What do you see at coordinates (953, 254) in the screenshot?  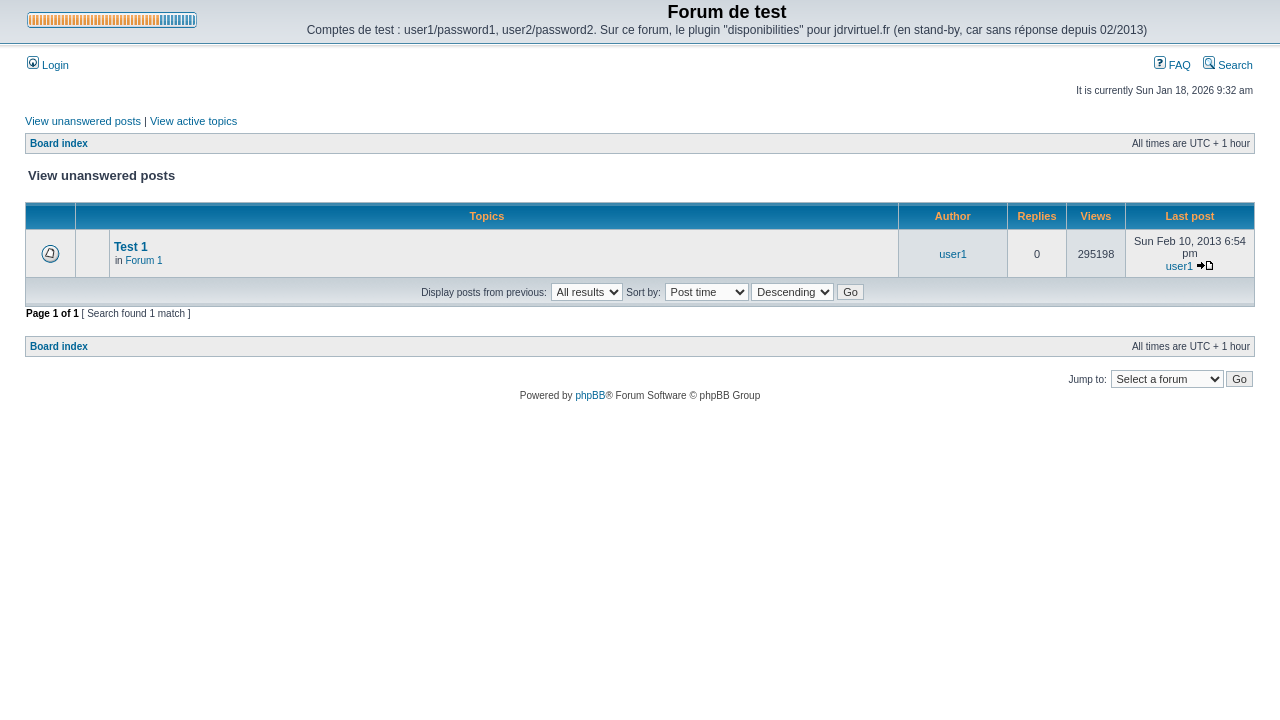 I see `user1` at bounding box center [953, 254].